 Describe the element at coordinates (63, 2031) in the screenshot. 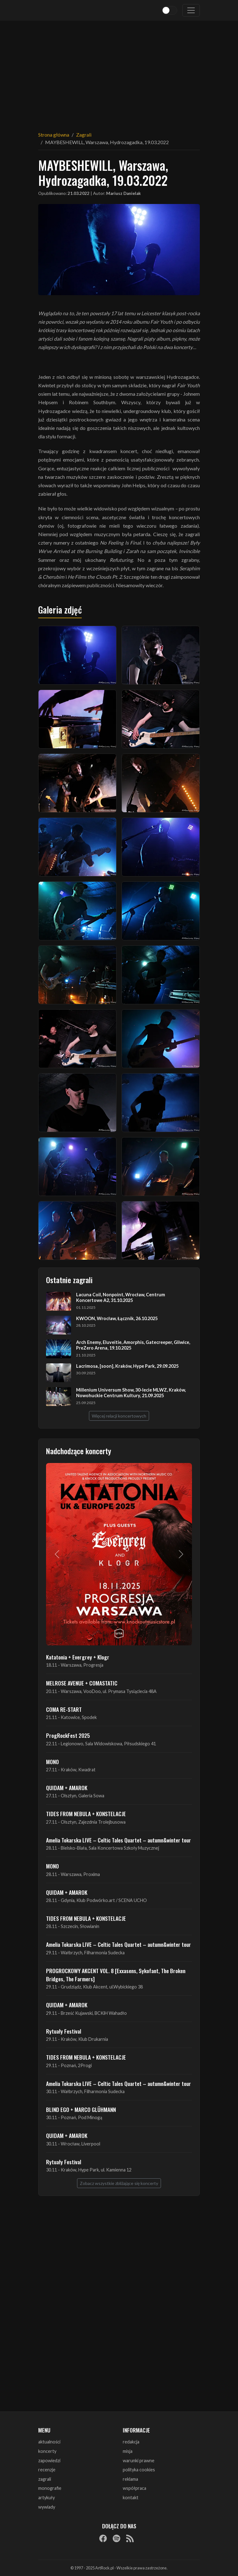

I see `Rytuały Festival` at that location.